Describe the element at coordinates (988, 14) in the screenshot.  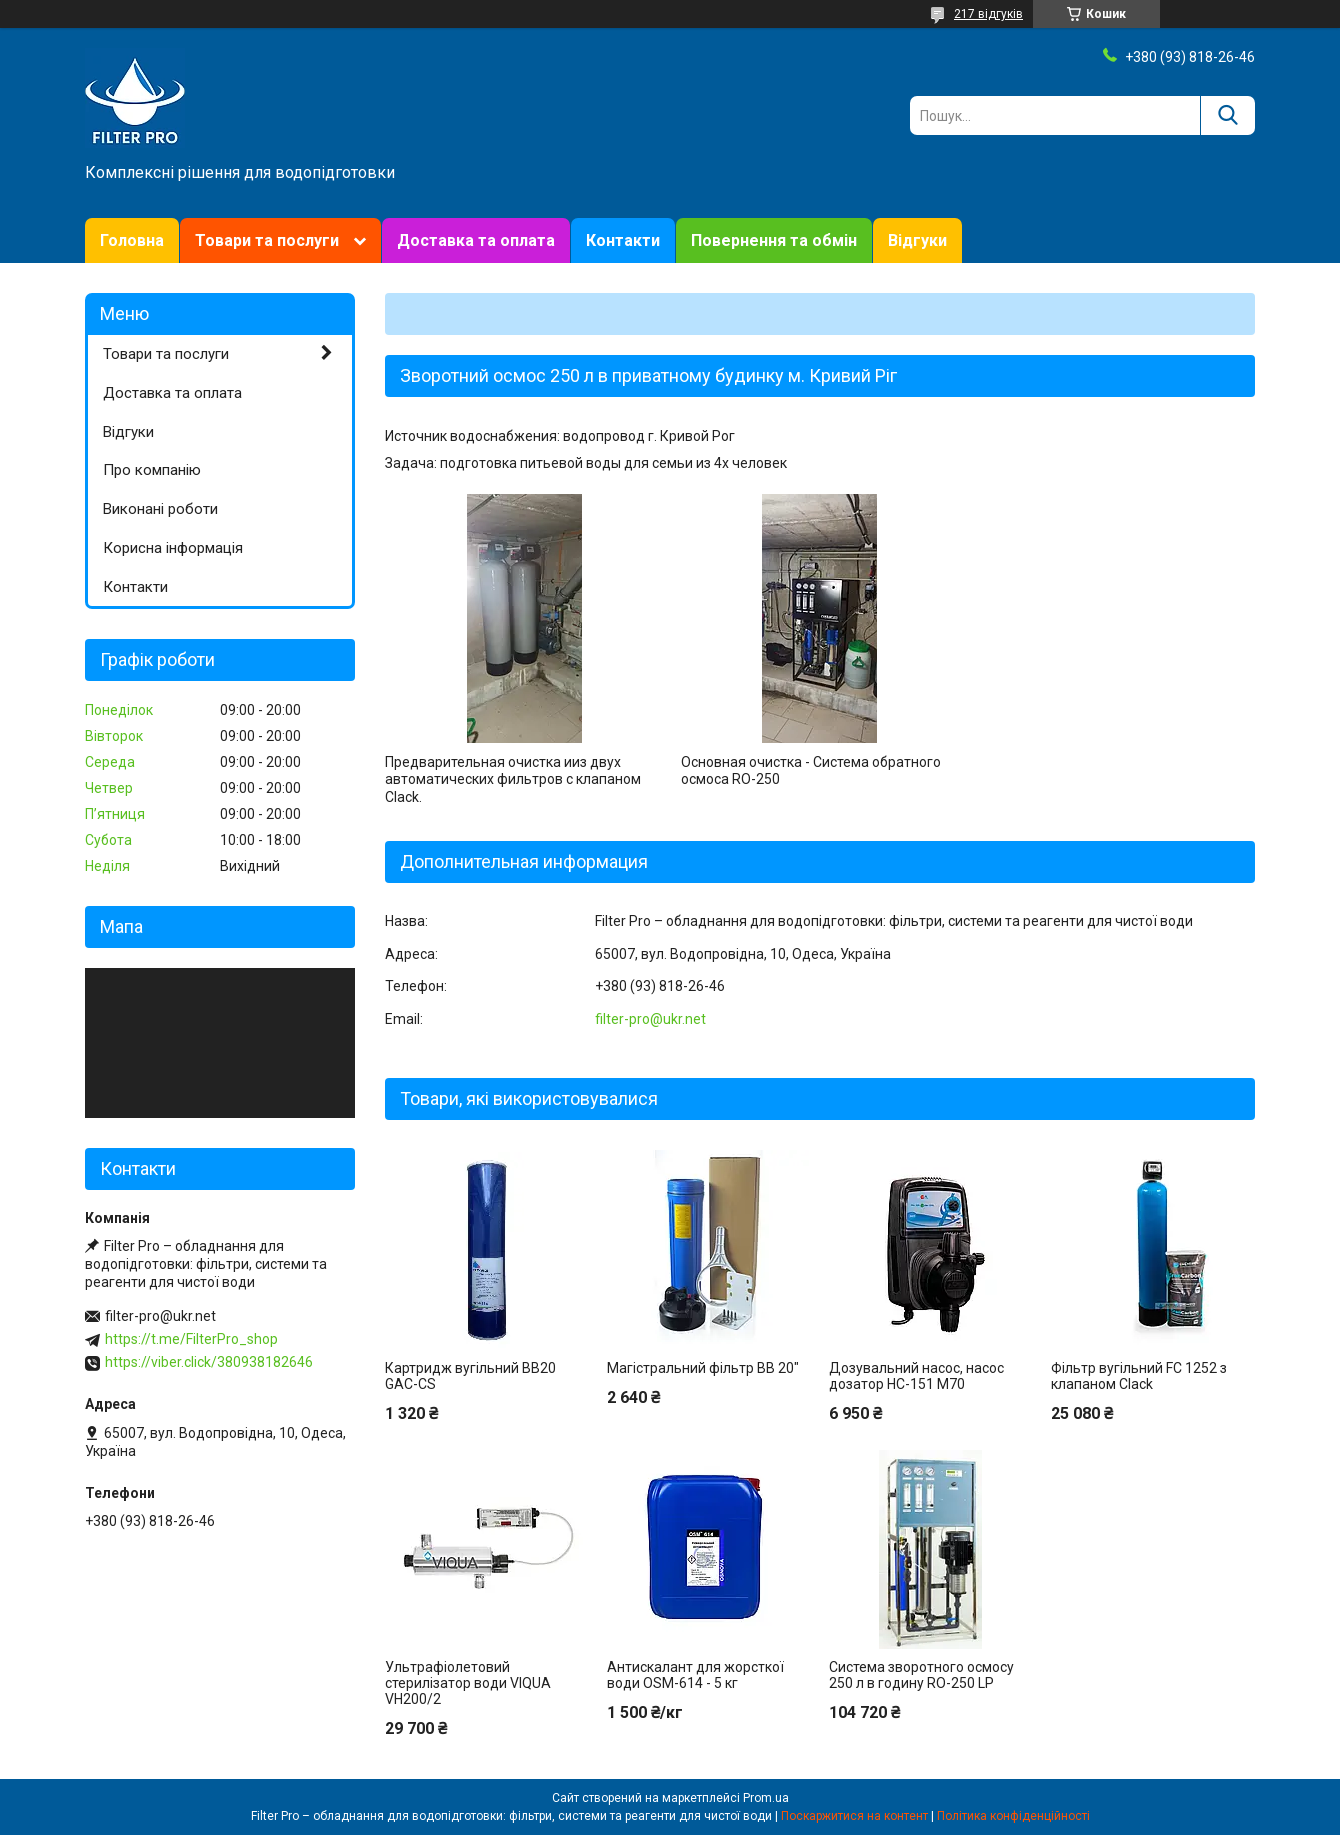
I see `217 відгуків` at that location.